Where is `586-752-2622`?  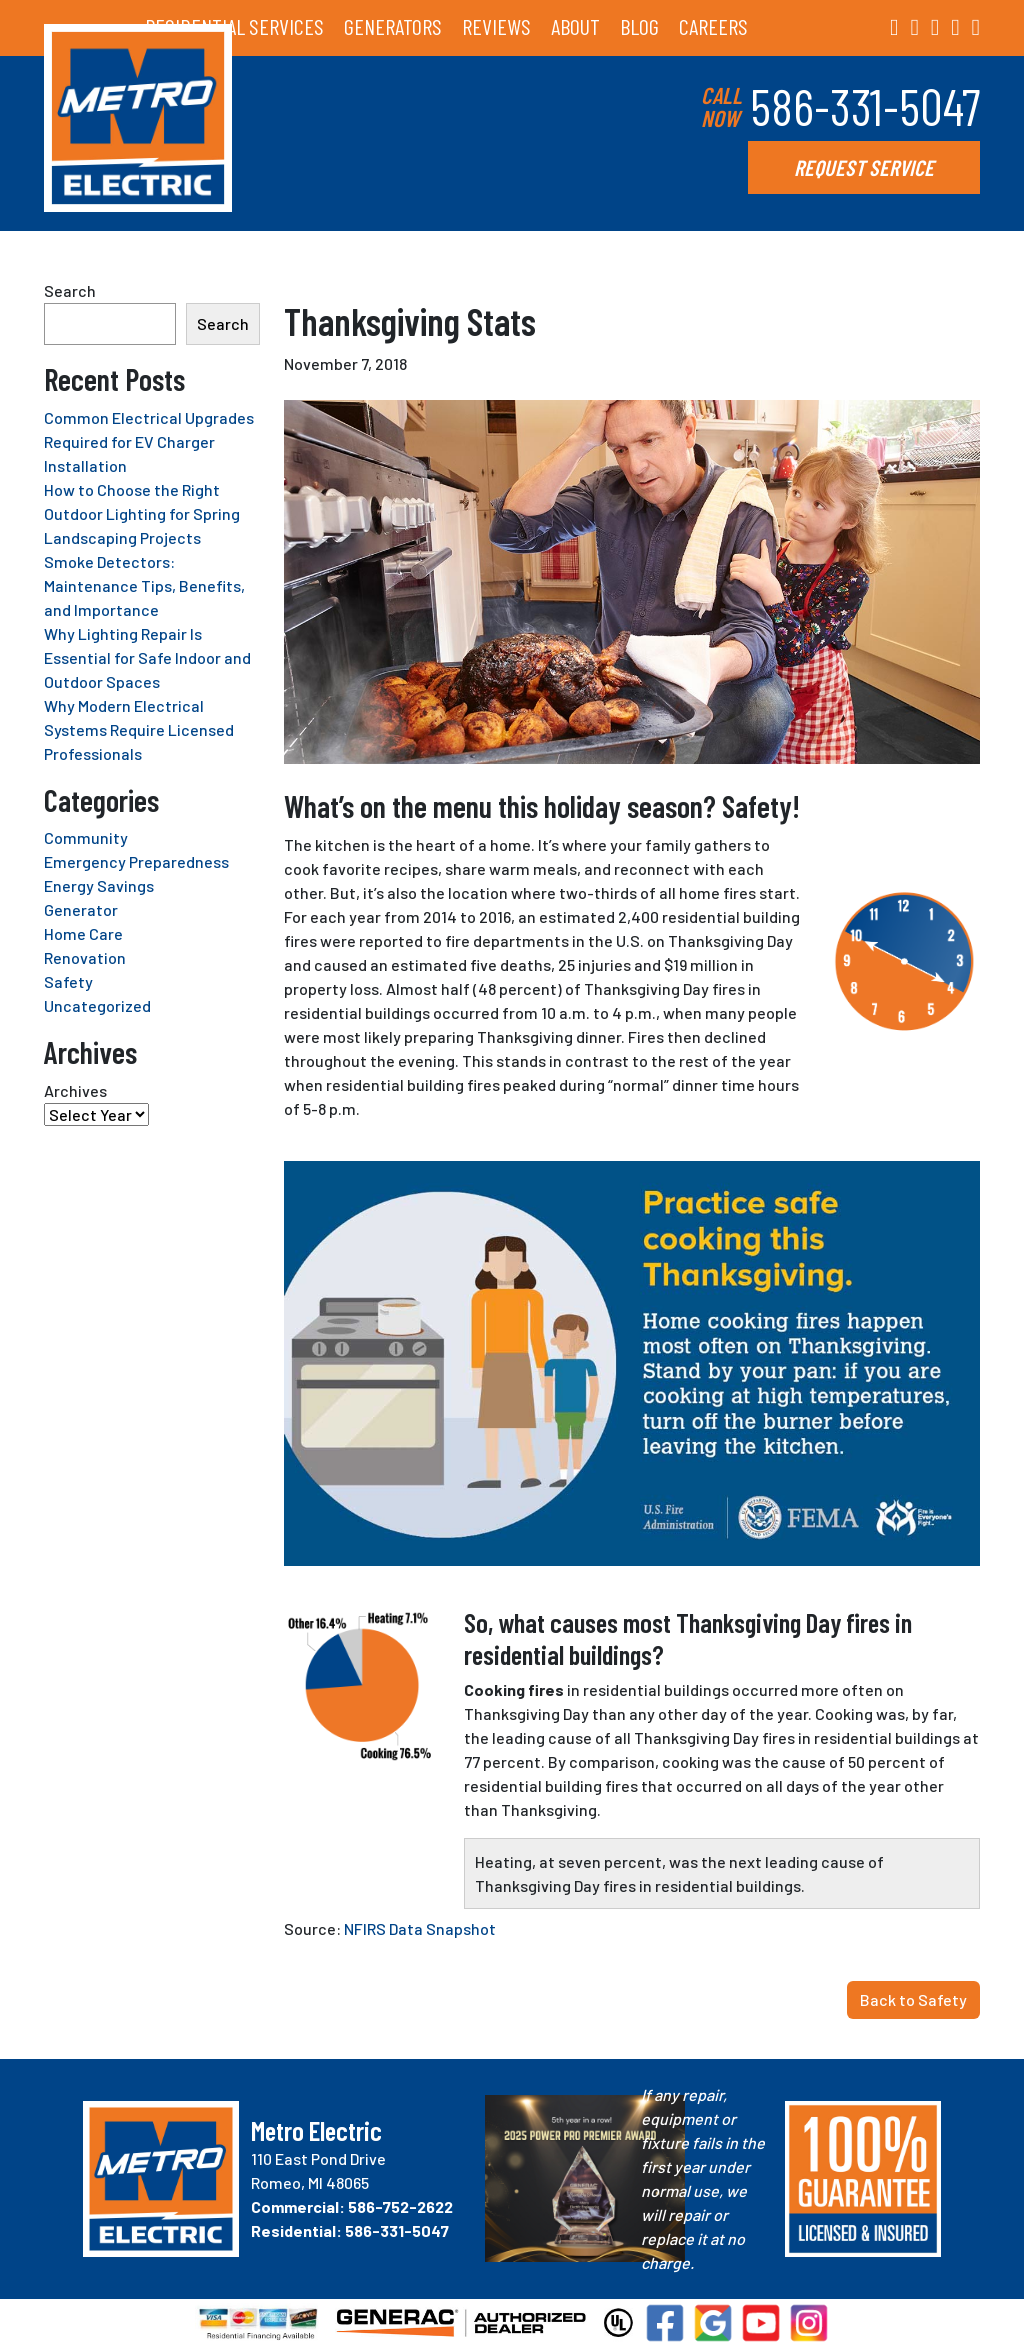
586-752-2622 is located at coordinates (400, 2206).